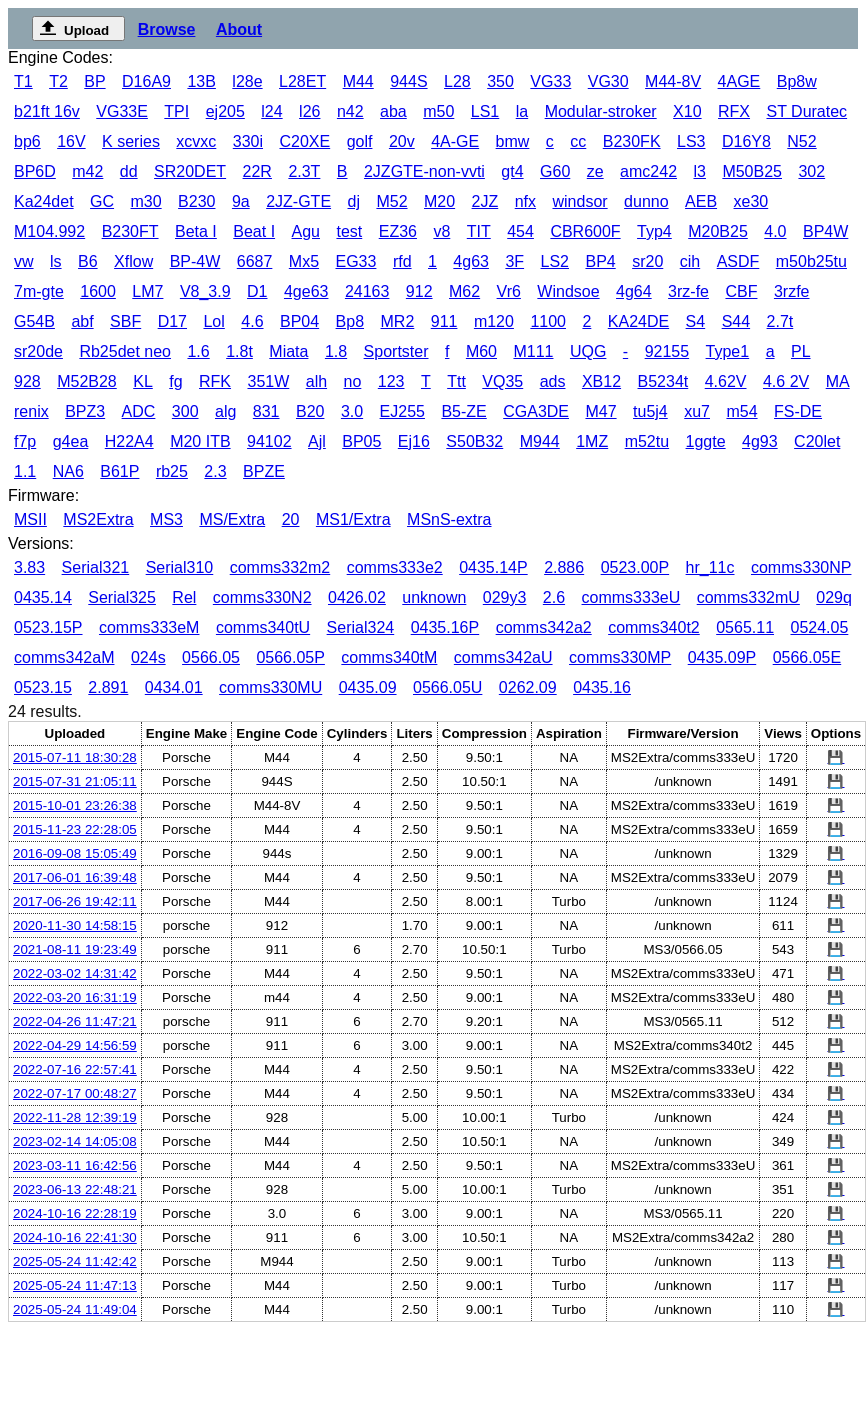 The height and width of the screenshot is (1420, 866). What do you see at coordinates (801, 351) in the screenshot?
I see `PL` at bounding box center [801, 351].